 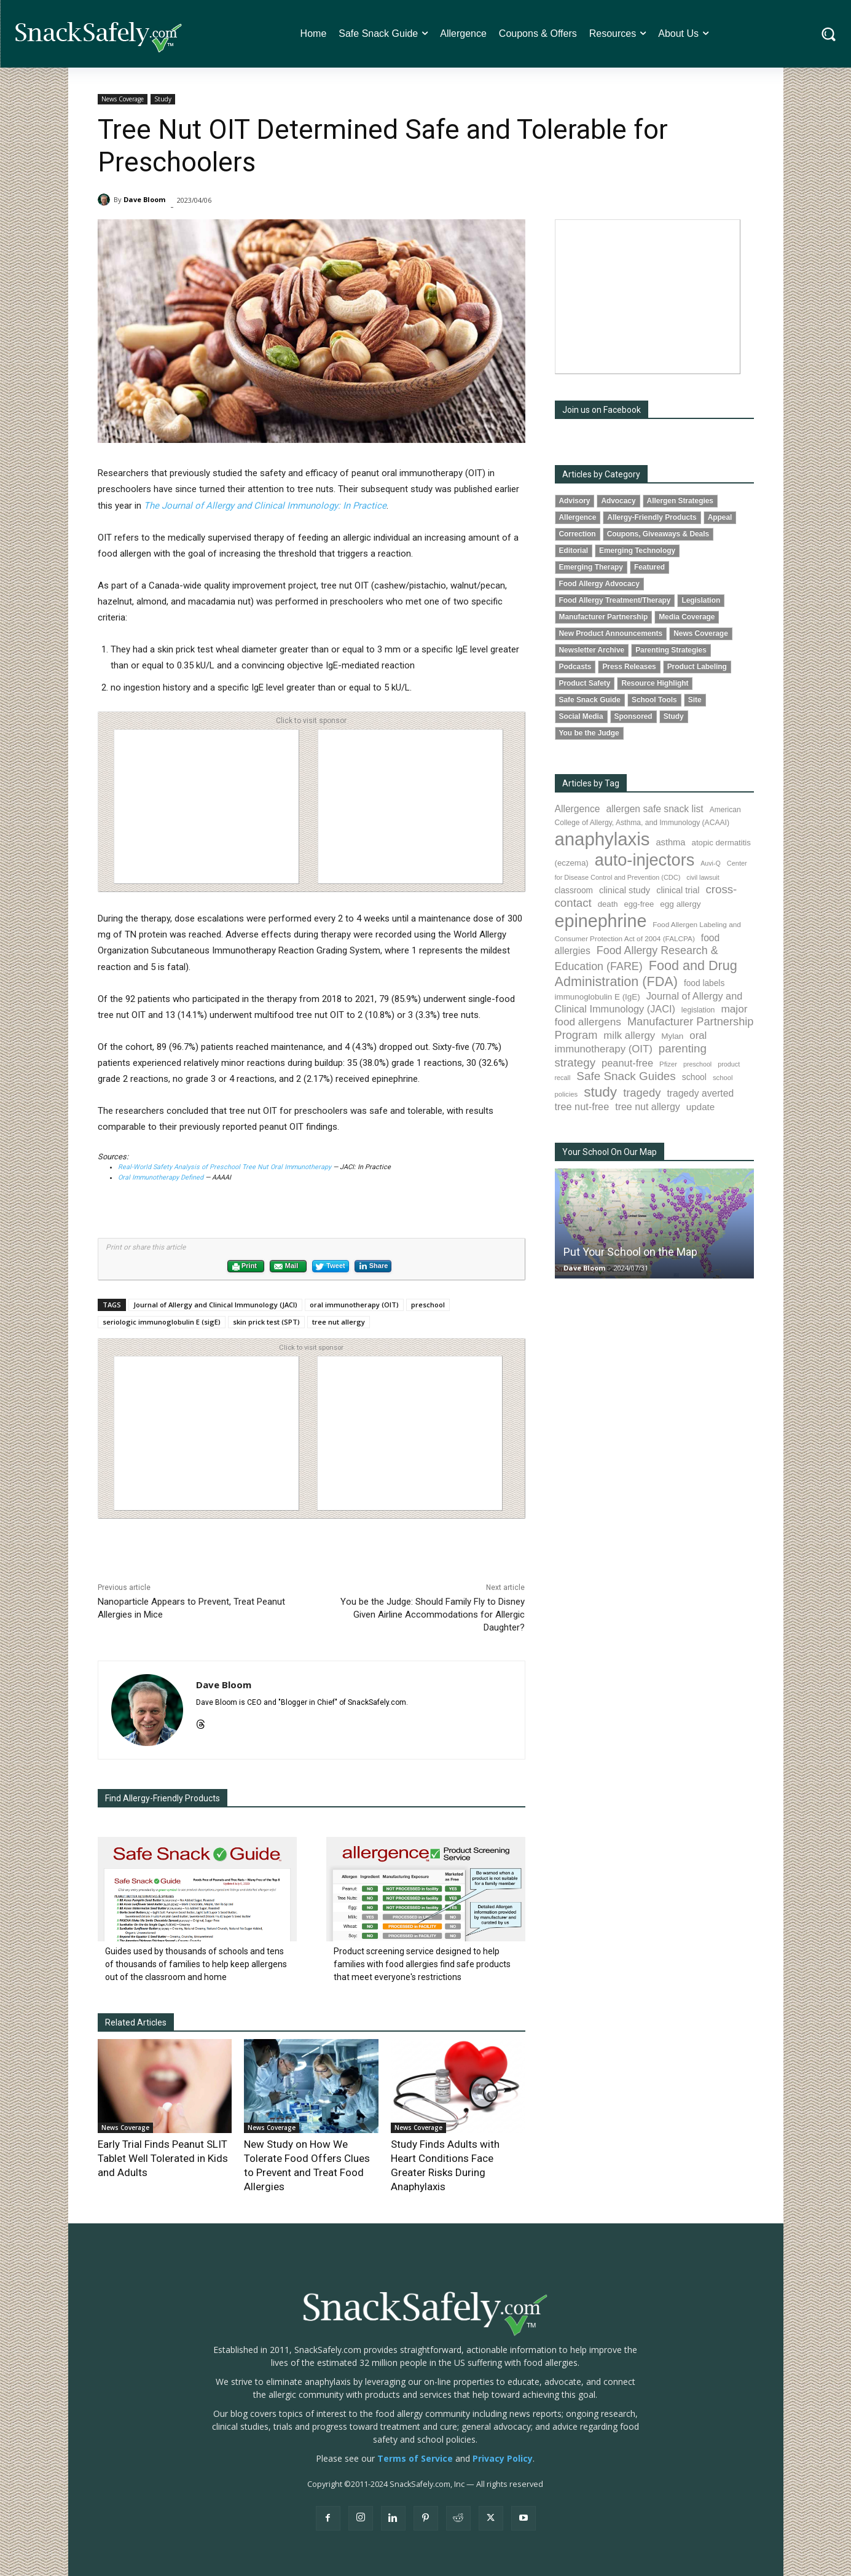 What do you see at coordinates (672, 1036) in the screenshot?
I see `Mylan [Mylan (97 items)]` at bounding box center [672, 1036].